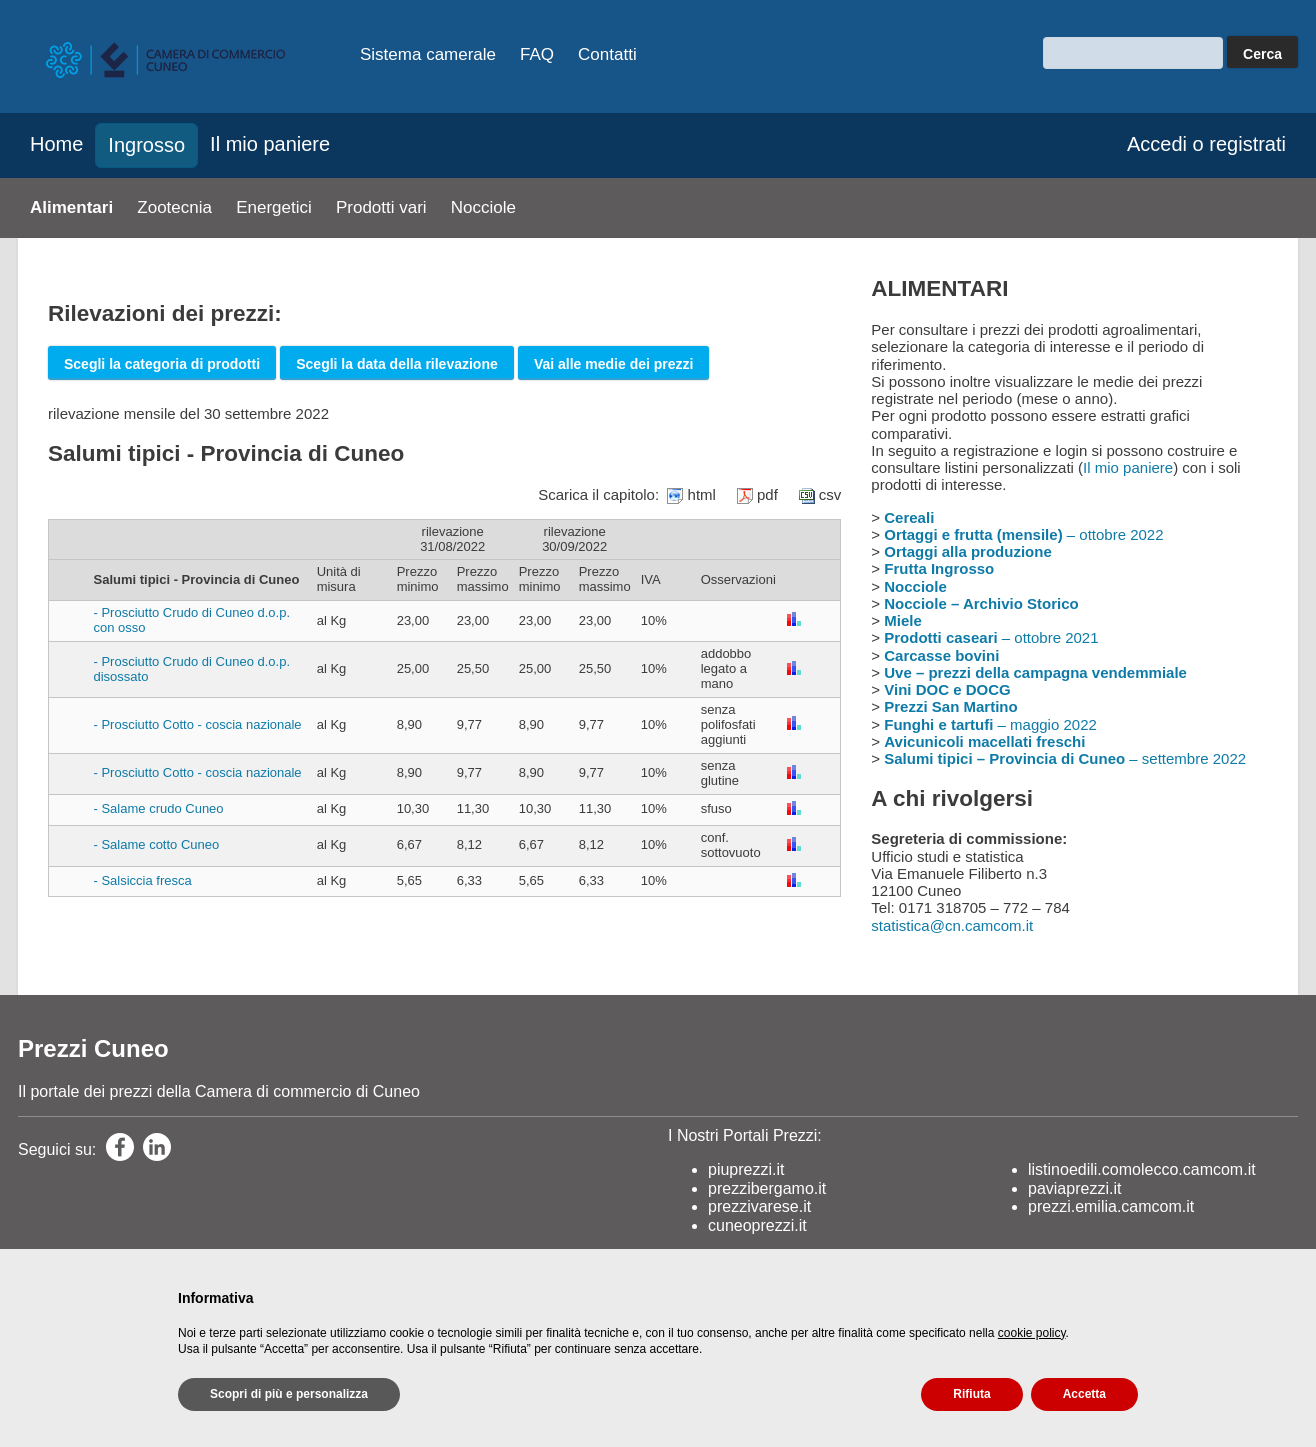 The height and width of the screenshot is (1447, 1316). Describe the element at coordinates (614, 364) in the screenshot. I see `Vai alle medie dei prezzi` at that location.